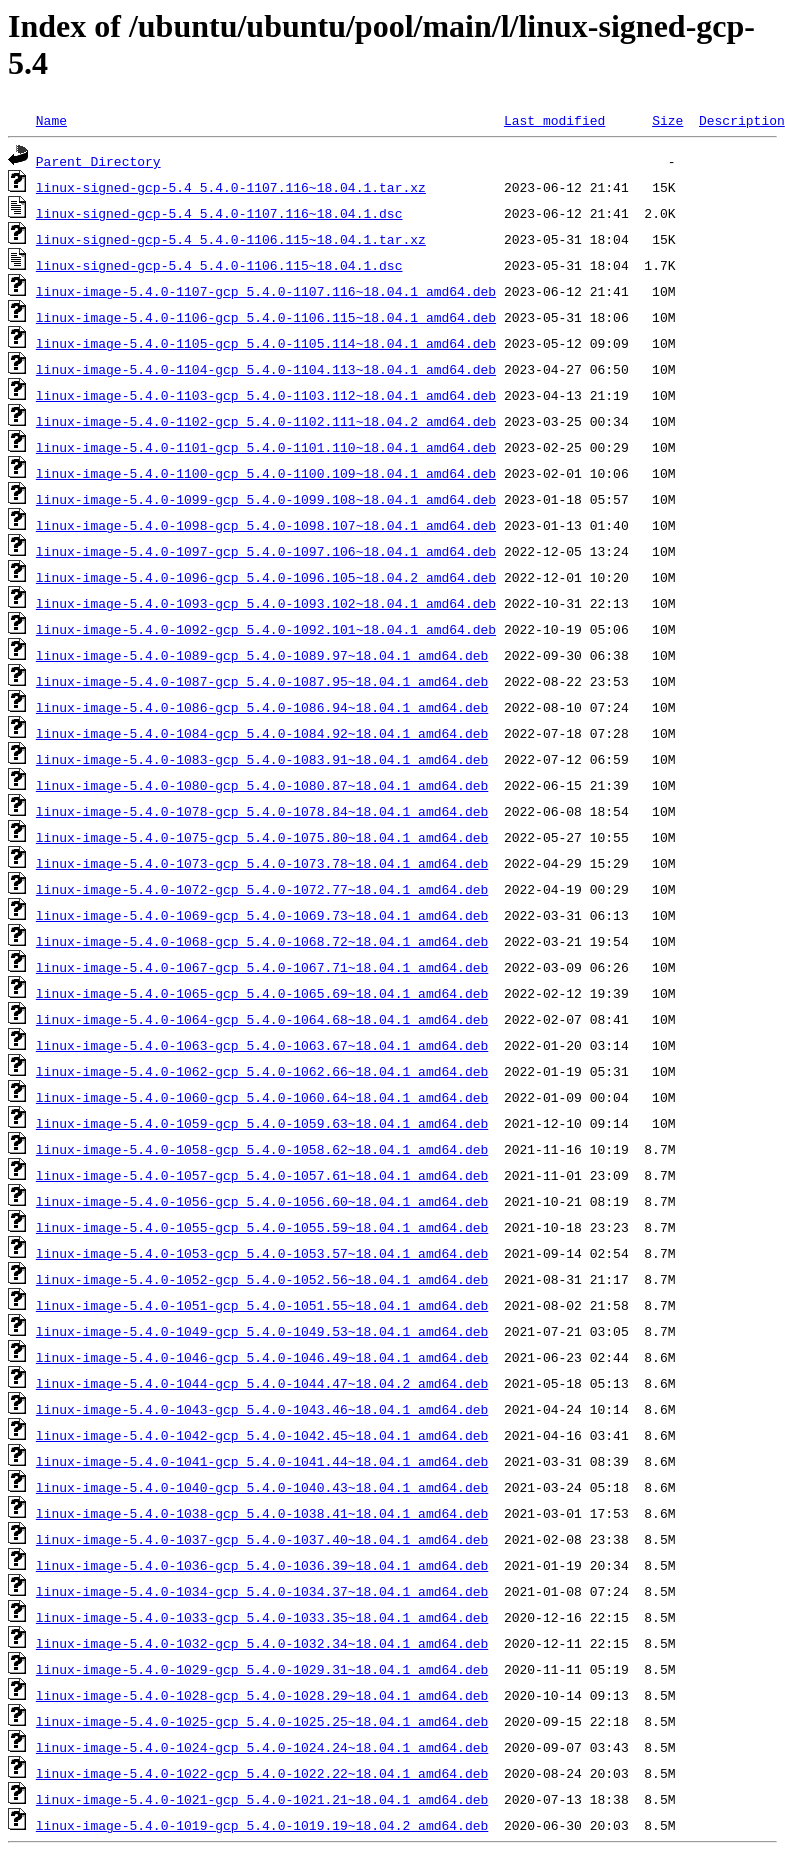 The width and height of the screenshot is (785, 1856). I want to click on linux-image-5.4.0-1069-gcp_5.4.0-1069.73~18.04.1_amd64.deb, so click(262, 915).